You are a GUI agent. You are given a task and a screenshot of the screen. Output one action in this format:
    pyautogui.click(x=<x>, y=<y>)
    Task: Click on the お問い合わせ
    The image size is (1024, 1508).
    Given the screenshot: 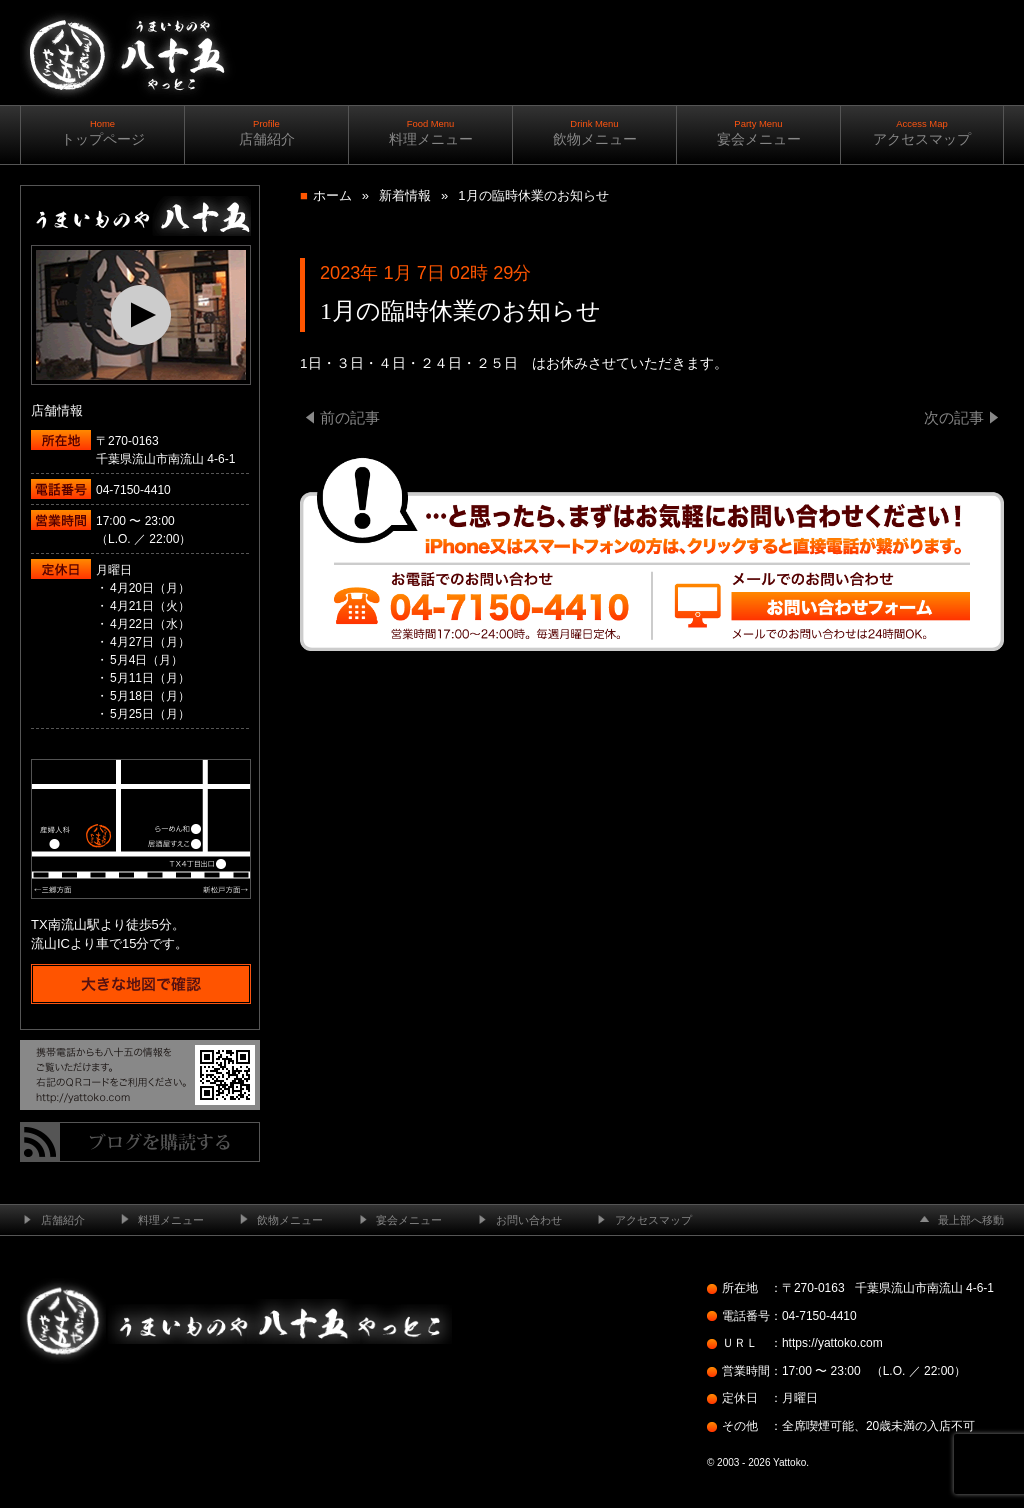 What is the action you would take?
    pyautogui.click(x=529, y=1220)
    